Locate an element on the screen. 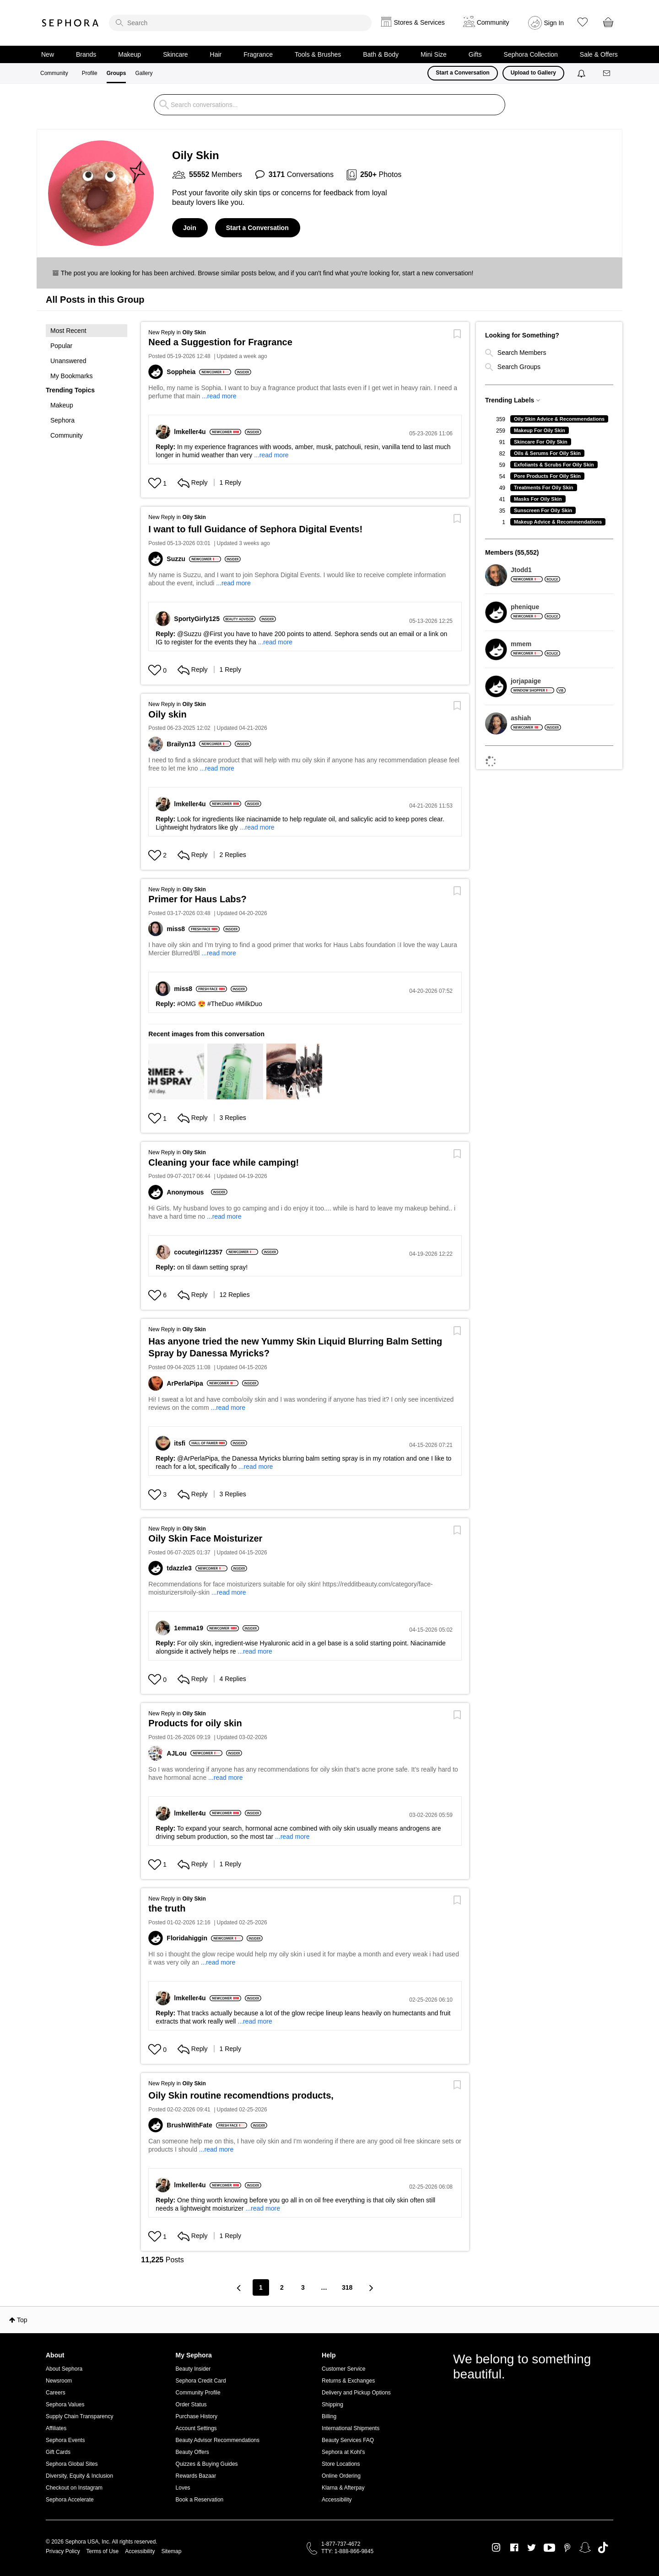 This screenshot has width=659, height=2576. 2 [Page 2] is located at coordinates (282, 2287).